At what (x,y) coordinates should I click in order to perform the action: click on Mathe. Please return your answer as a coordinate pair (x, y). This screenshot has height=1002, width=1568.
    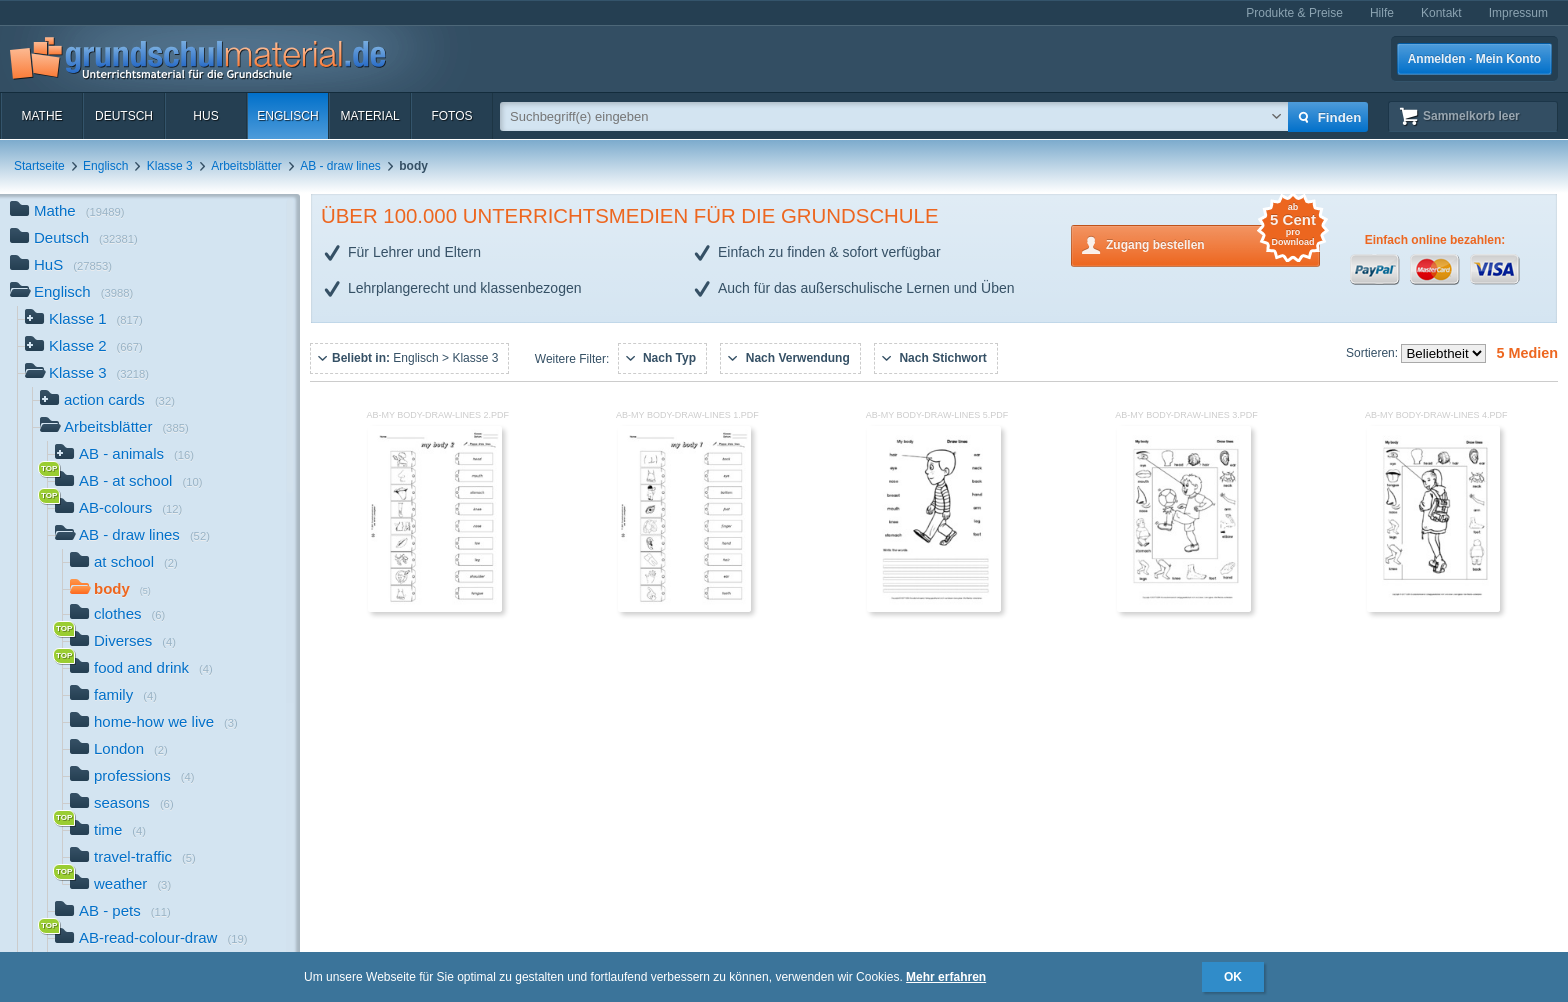
    Looking at the image, I should click on (41, 116).